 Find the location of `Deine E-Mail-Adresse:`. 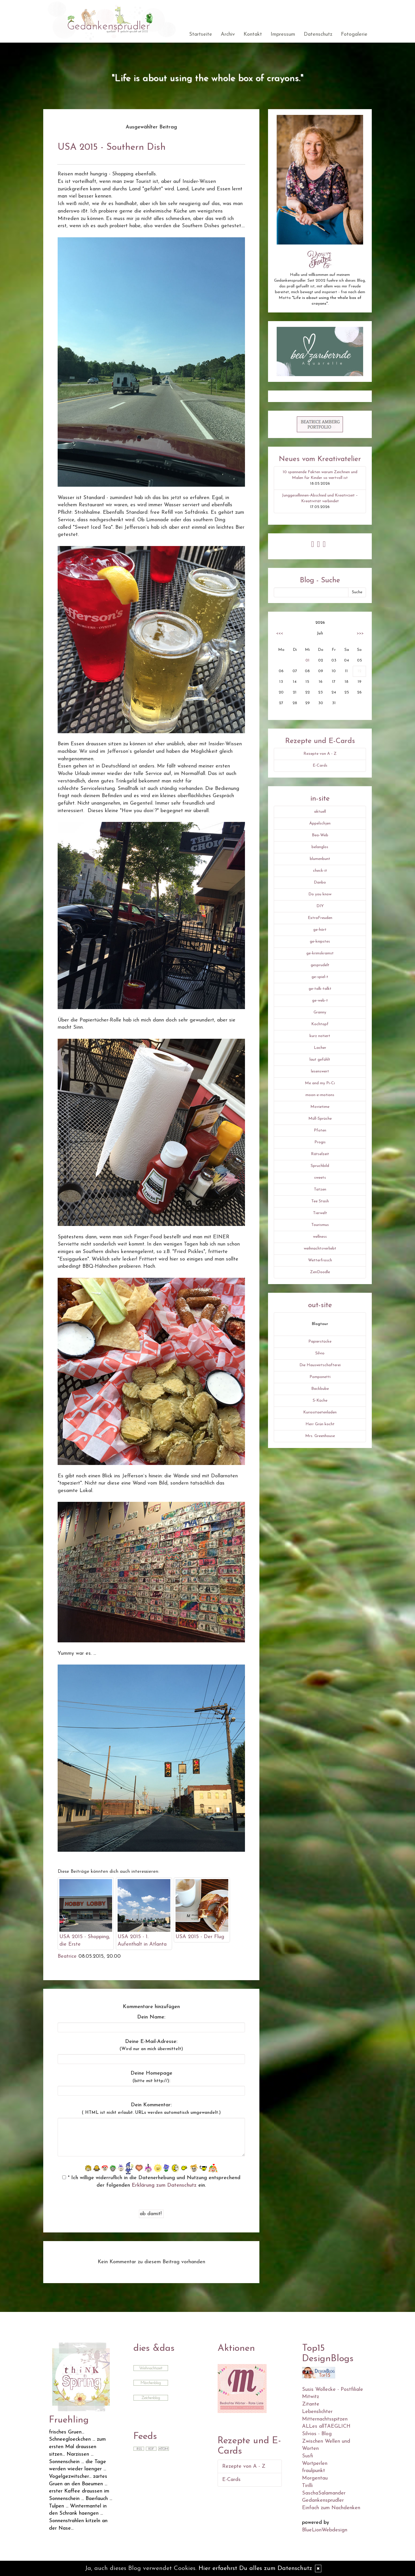

Deine E-Mail-Adresse: is located at coordinates (151, 2045).